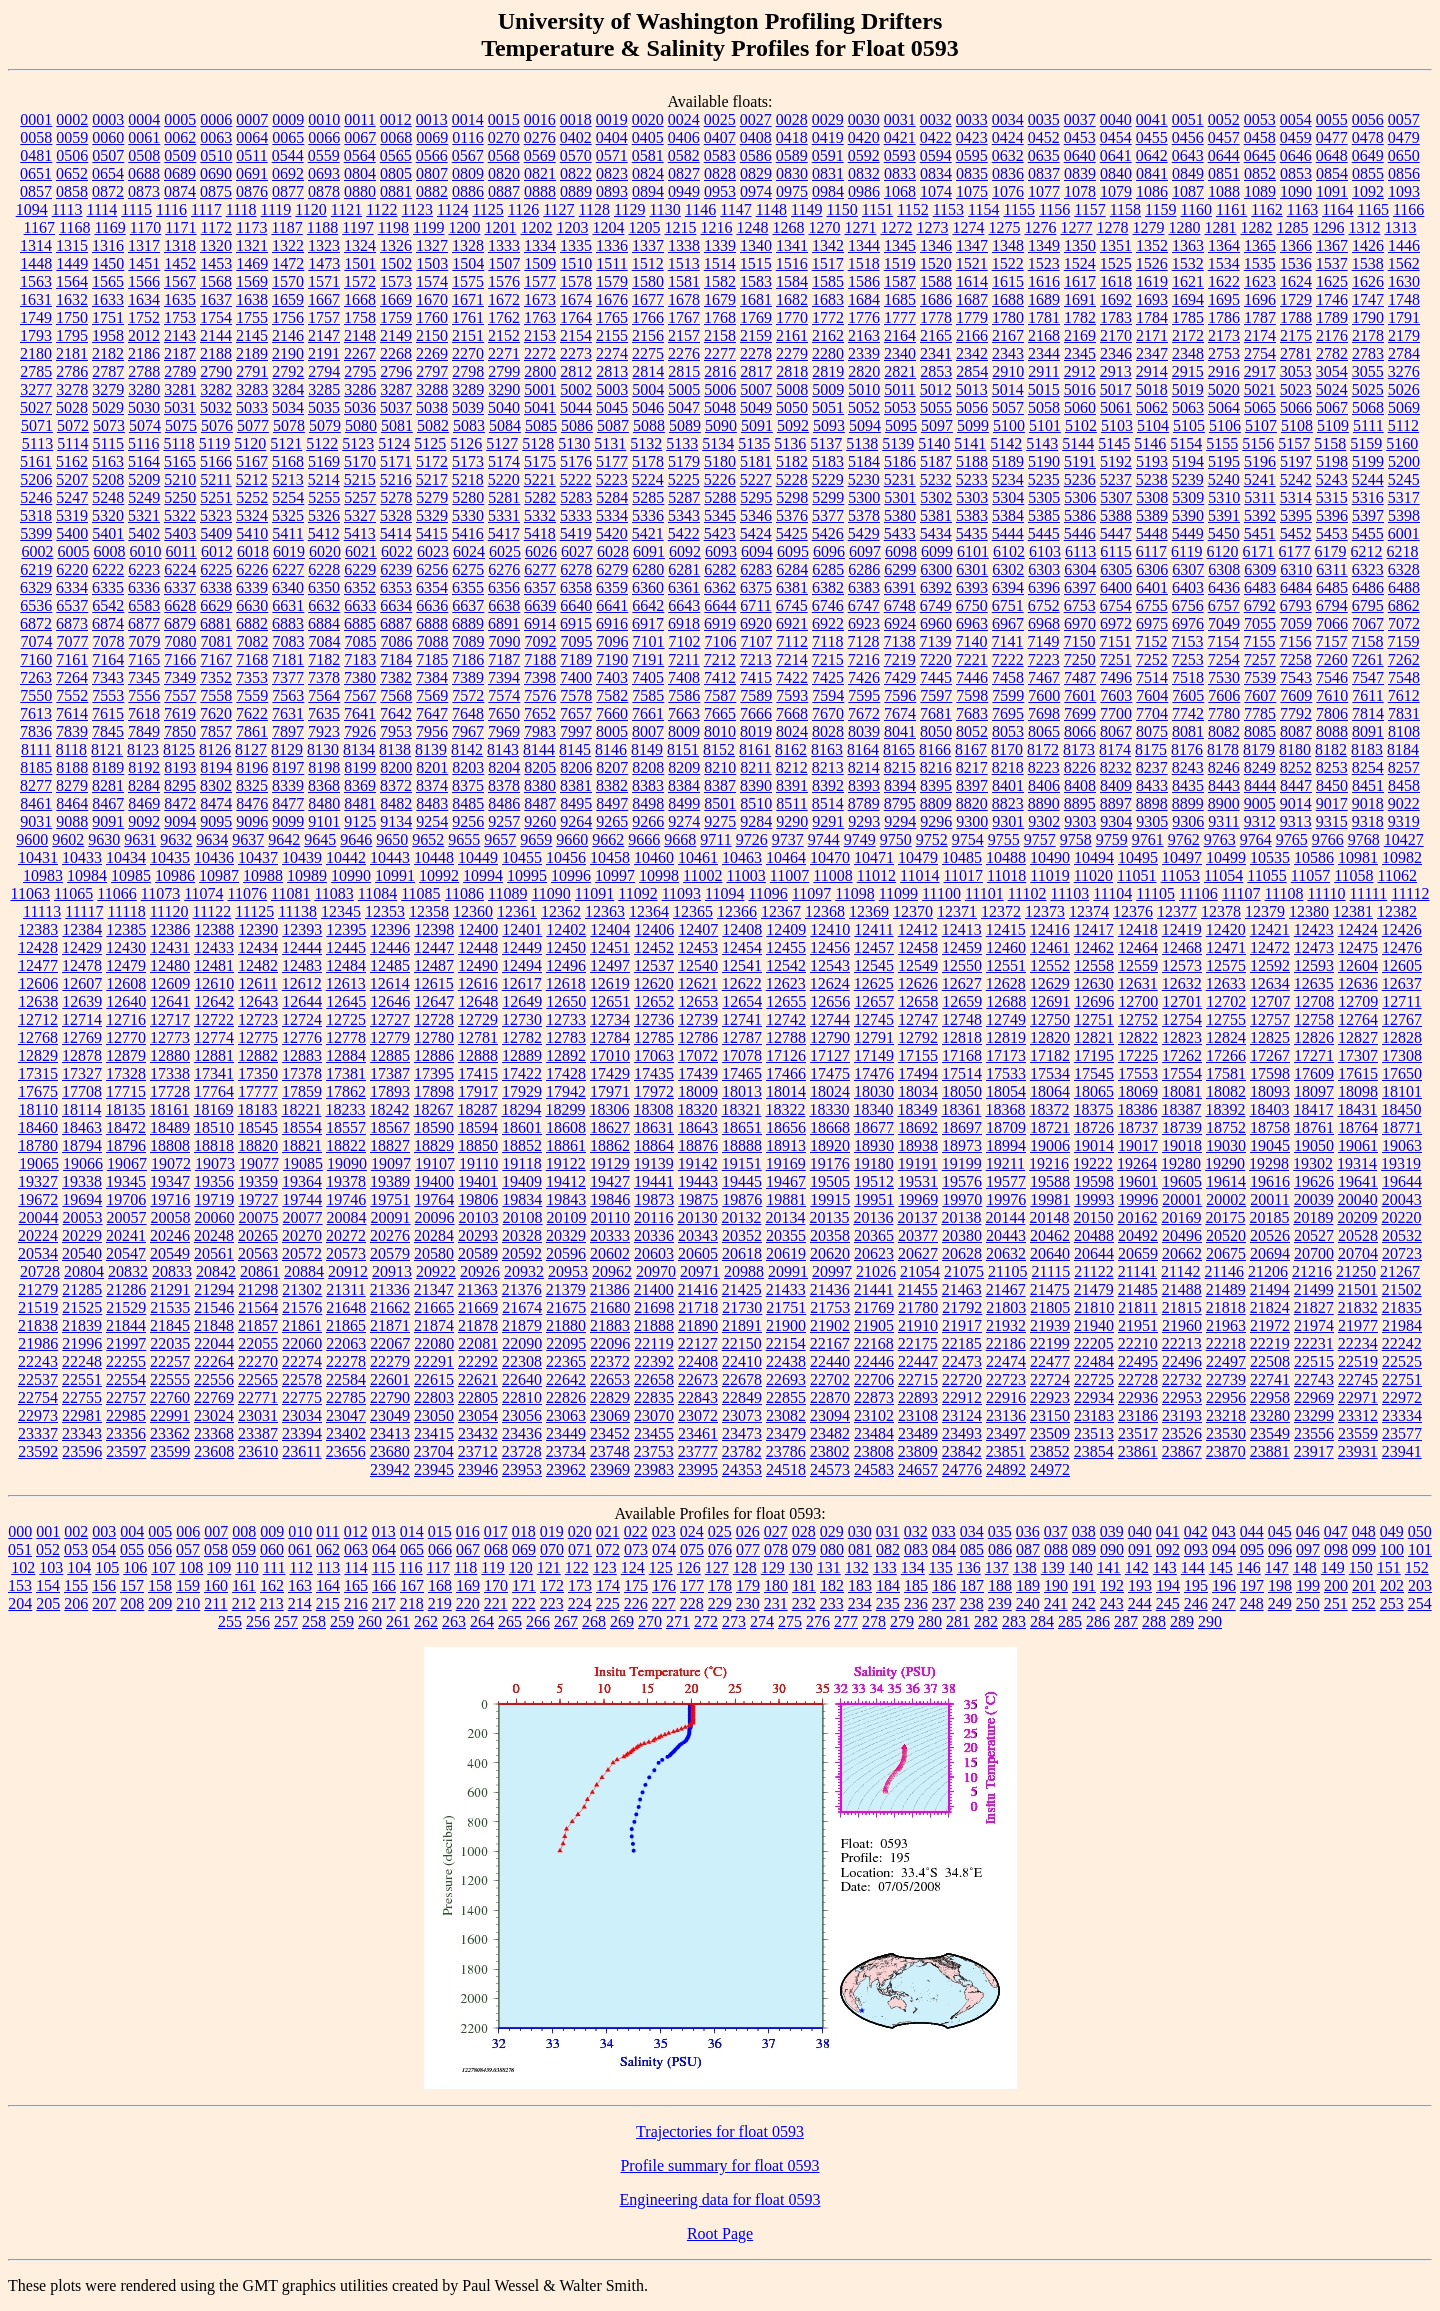  Describe the element at coordinates (936, 263) in the screenshot. I see `1520` at that location.